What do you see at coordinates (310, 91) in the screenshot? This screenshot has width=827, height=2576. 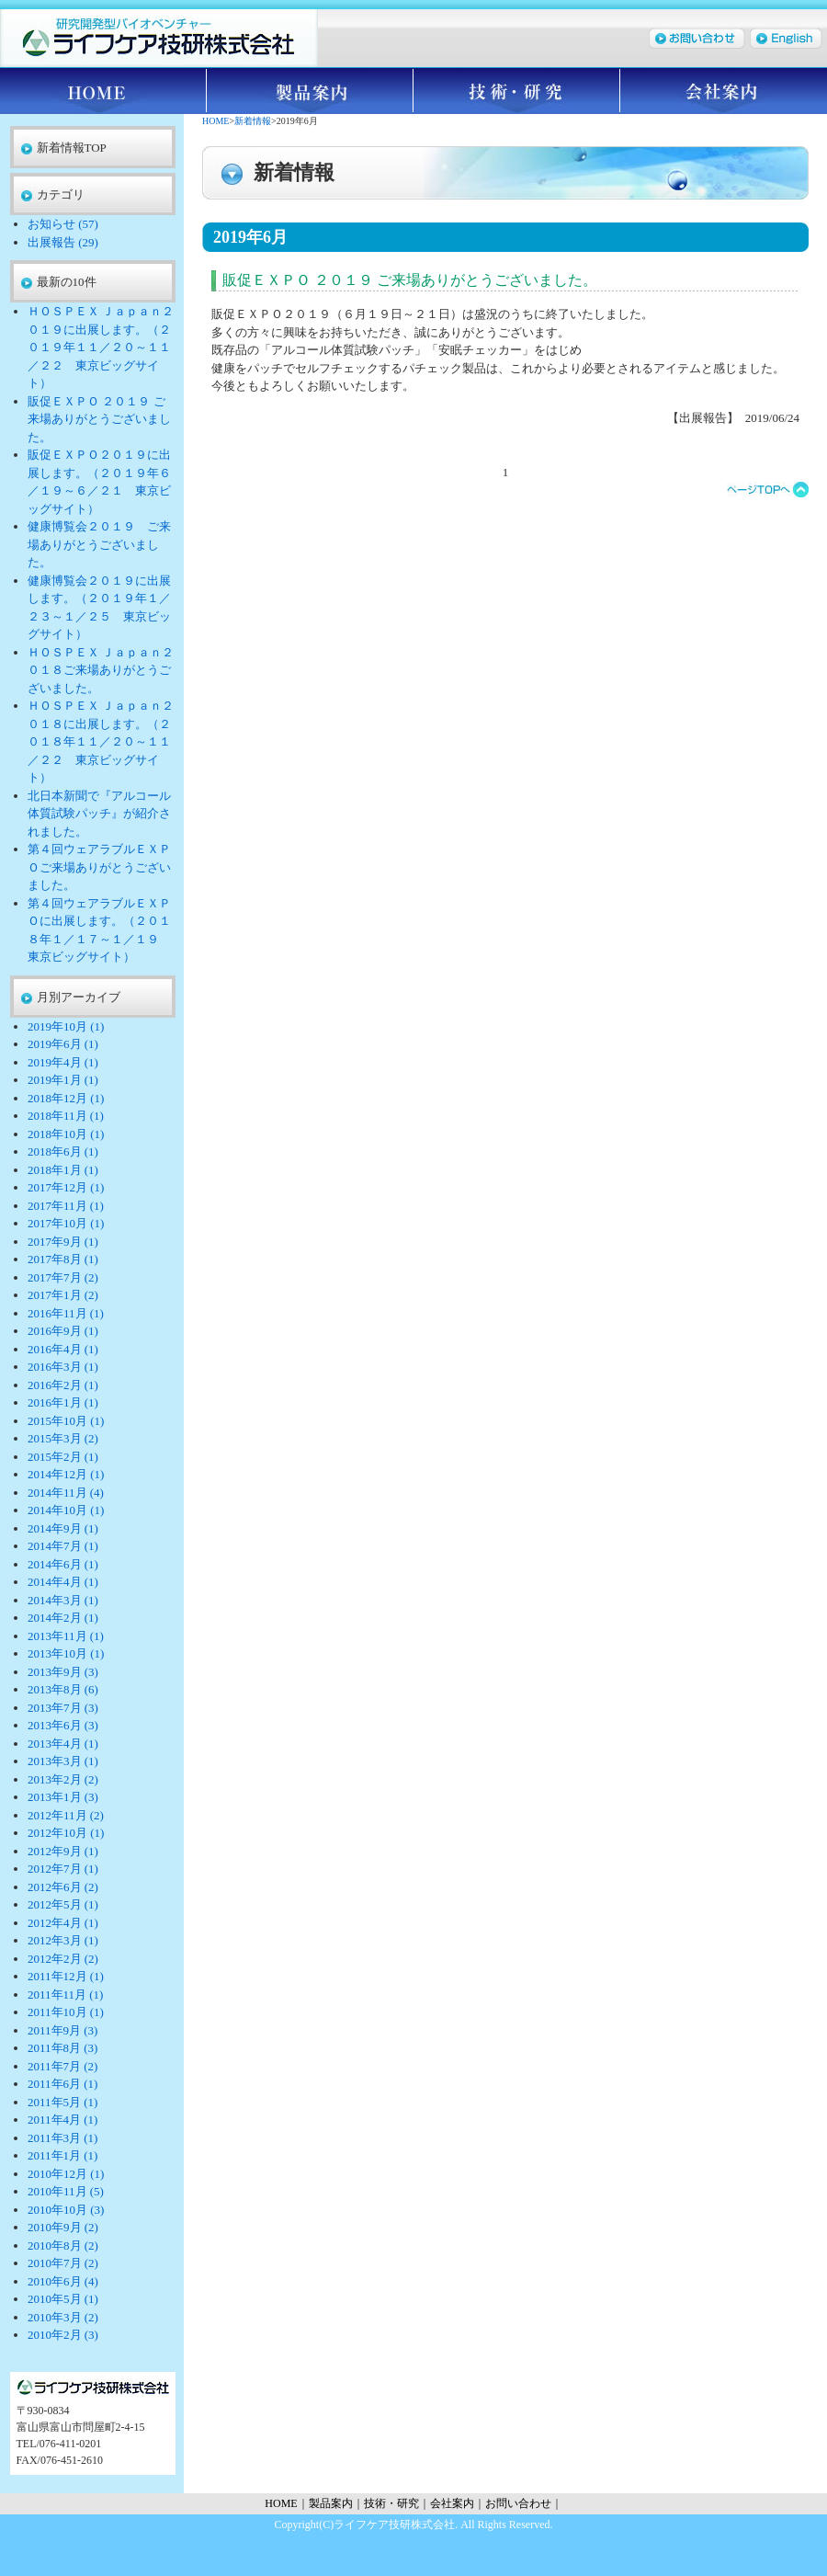 I see `製品案内` at bounding box center [310, 91].